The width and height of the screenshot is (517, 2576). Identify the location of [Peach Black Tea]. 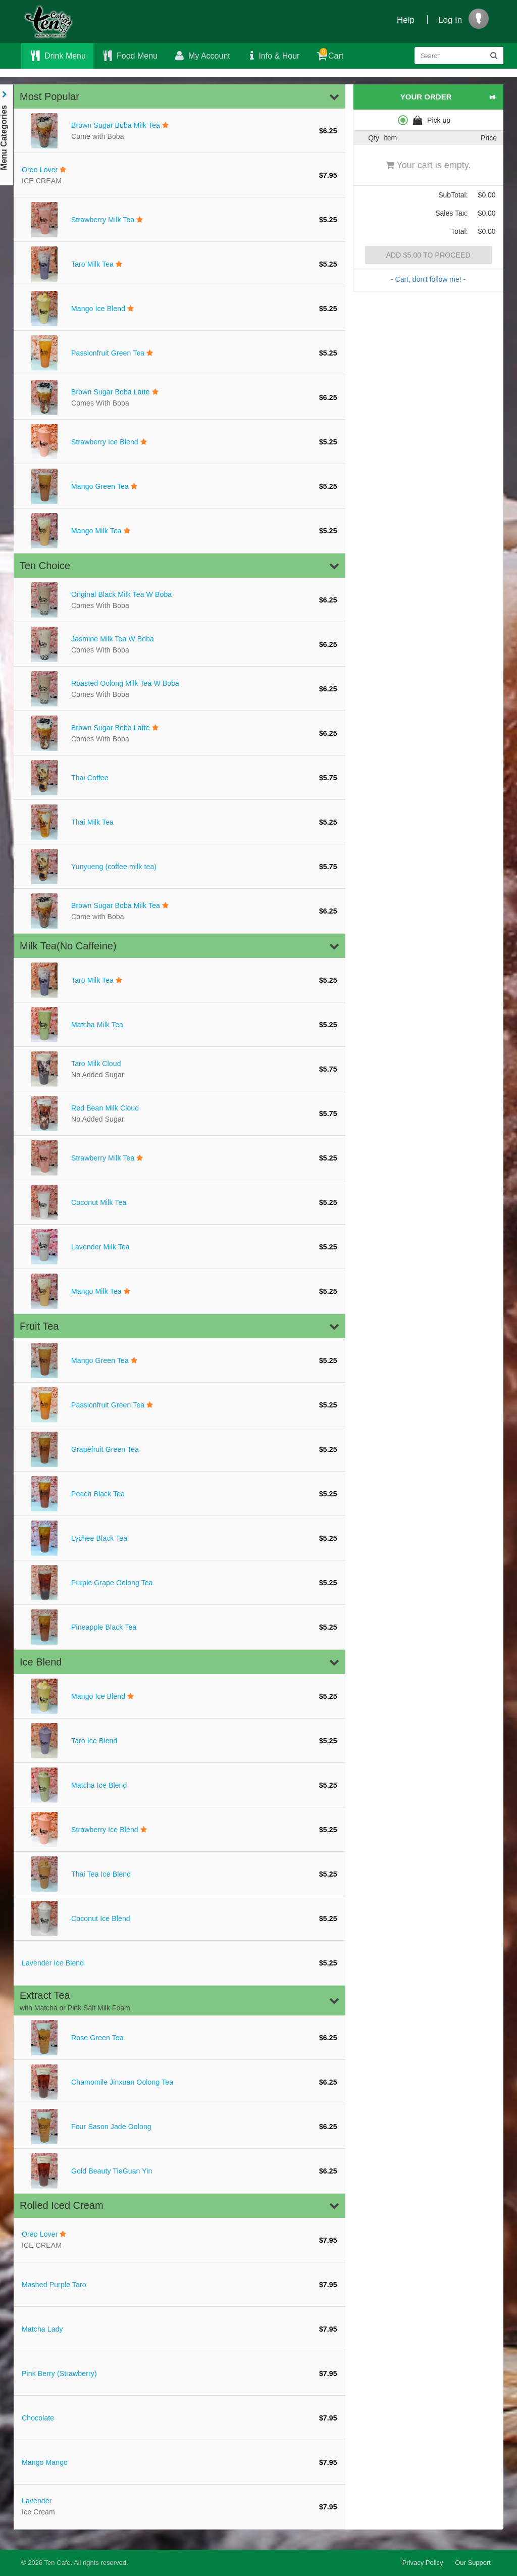
(179, 1494).